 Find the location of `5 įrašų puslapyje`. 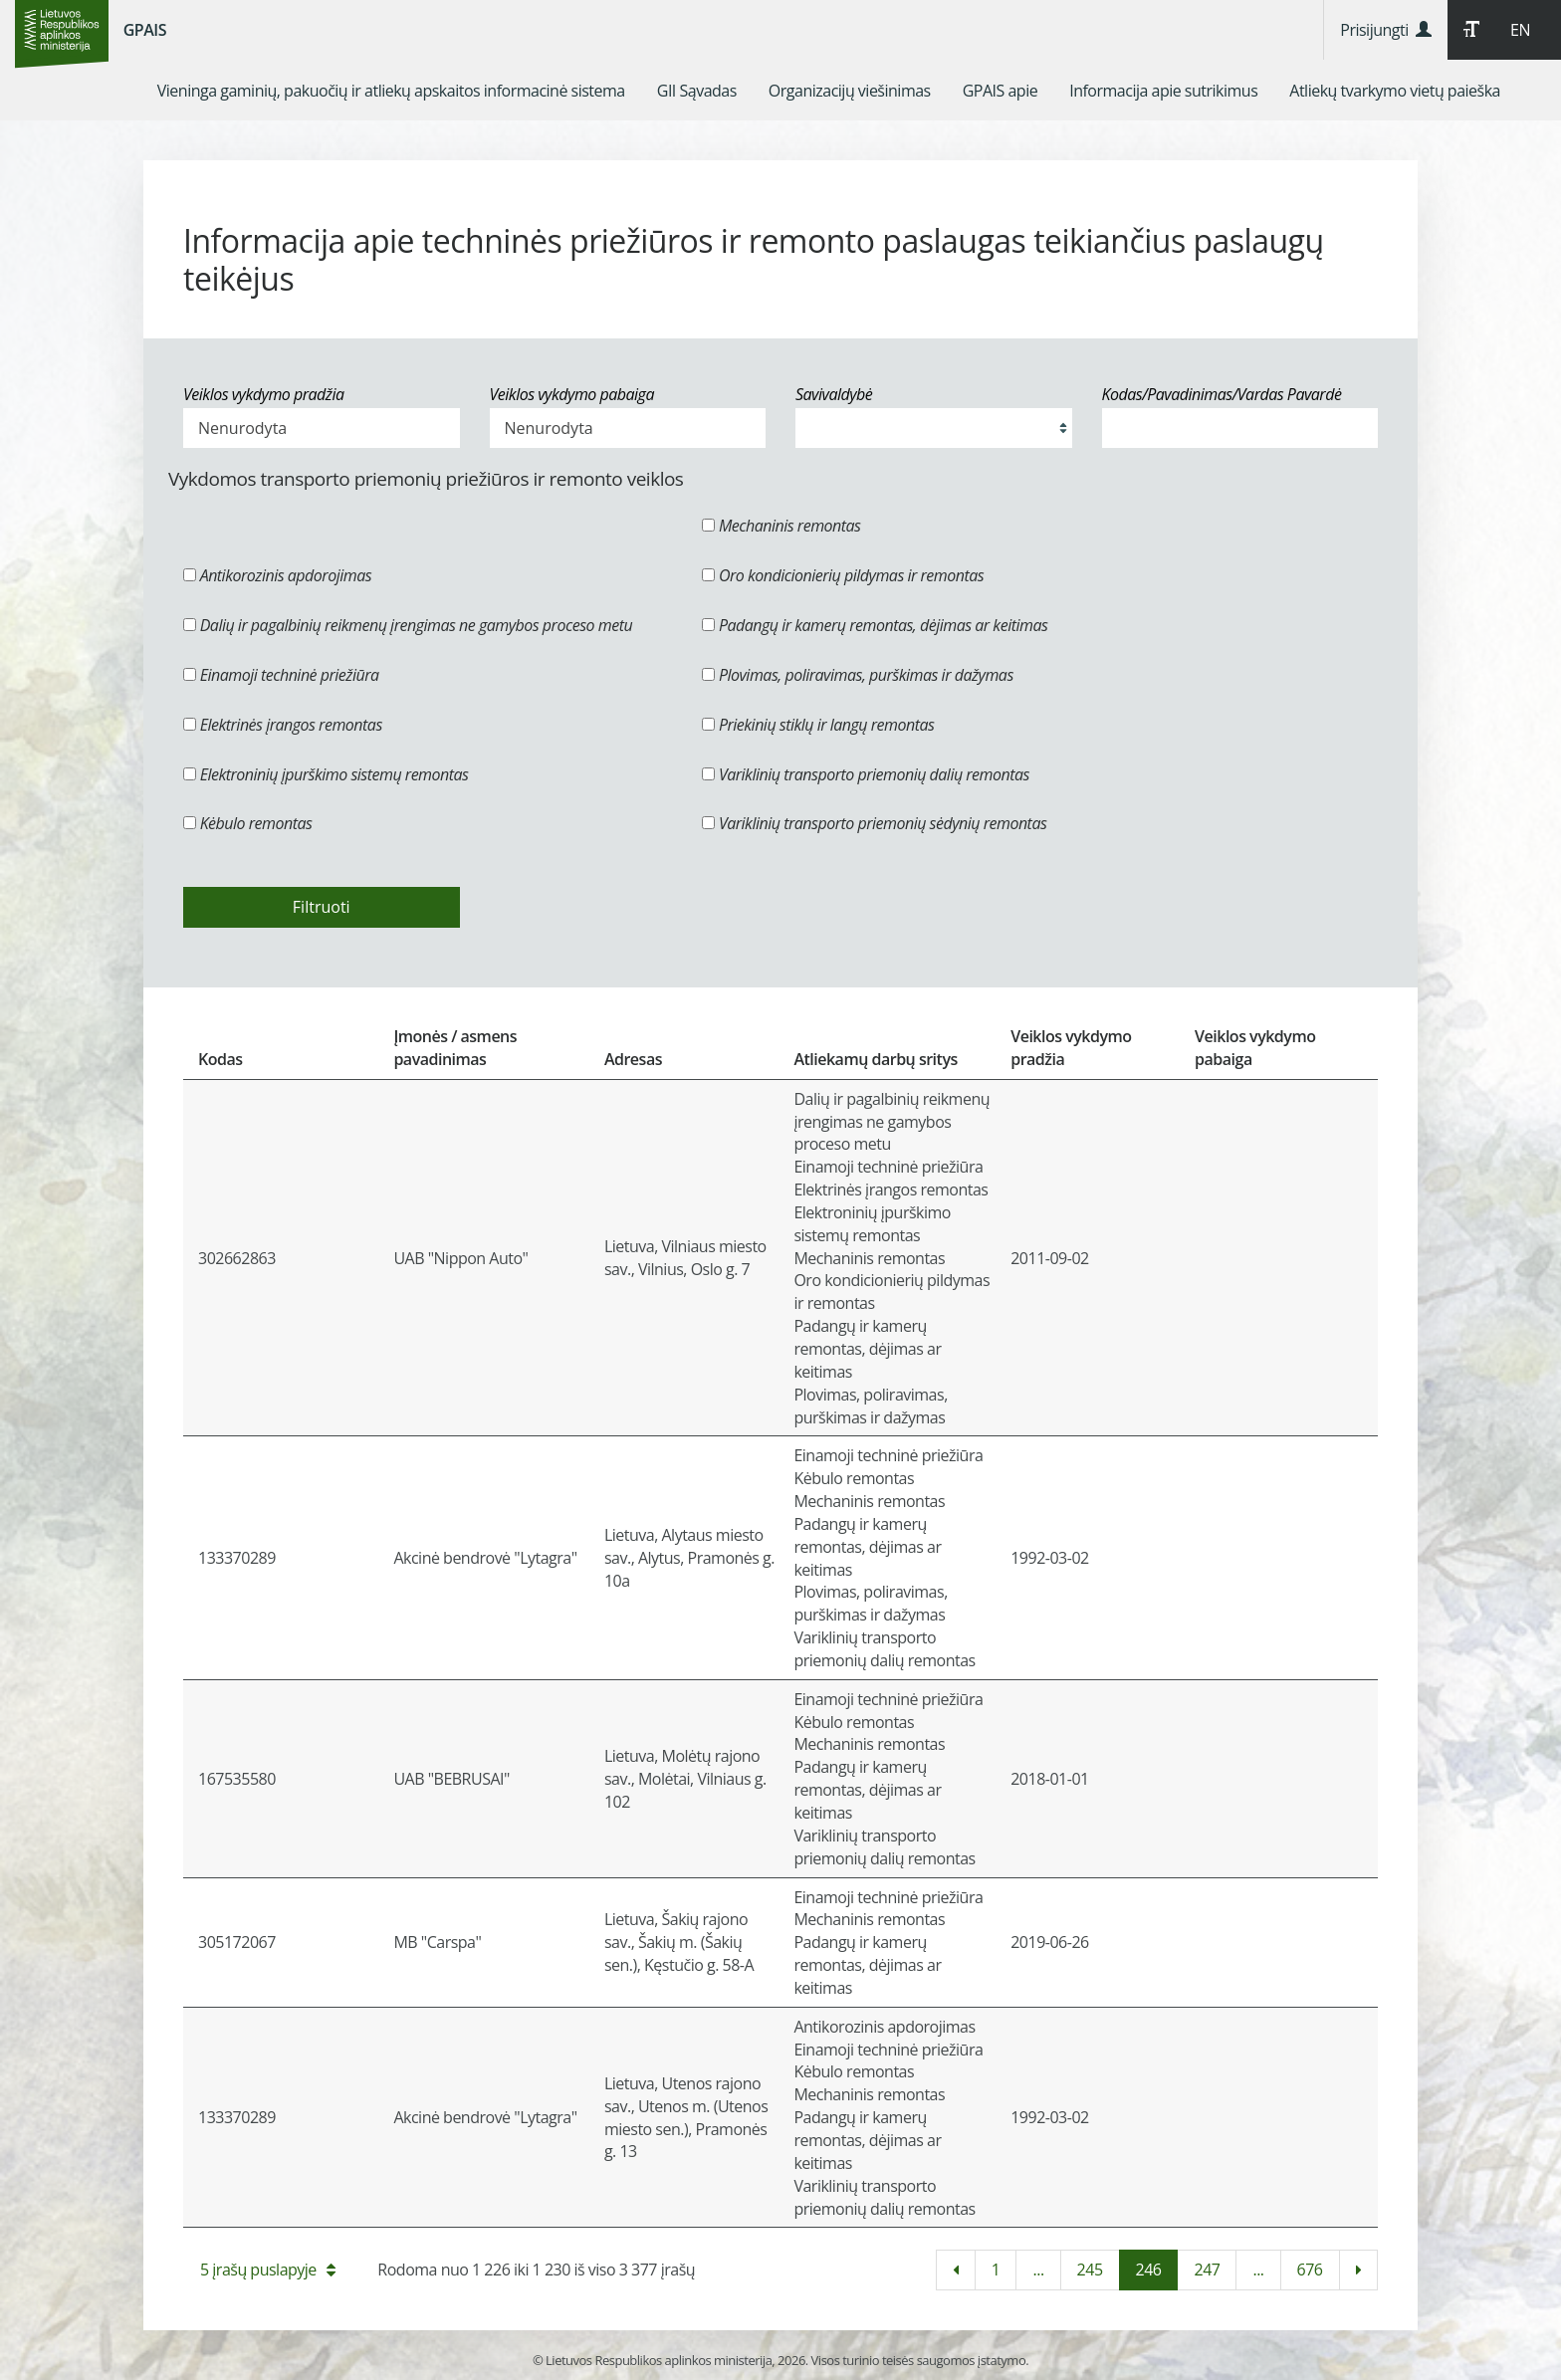

5 įrašų puslapyje is located at coordinates (267, 2269).